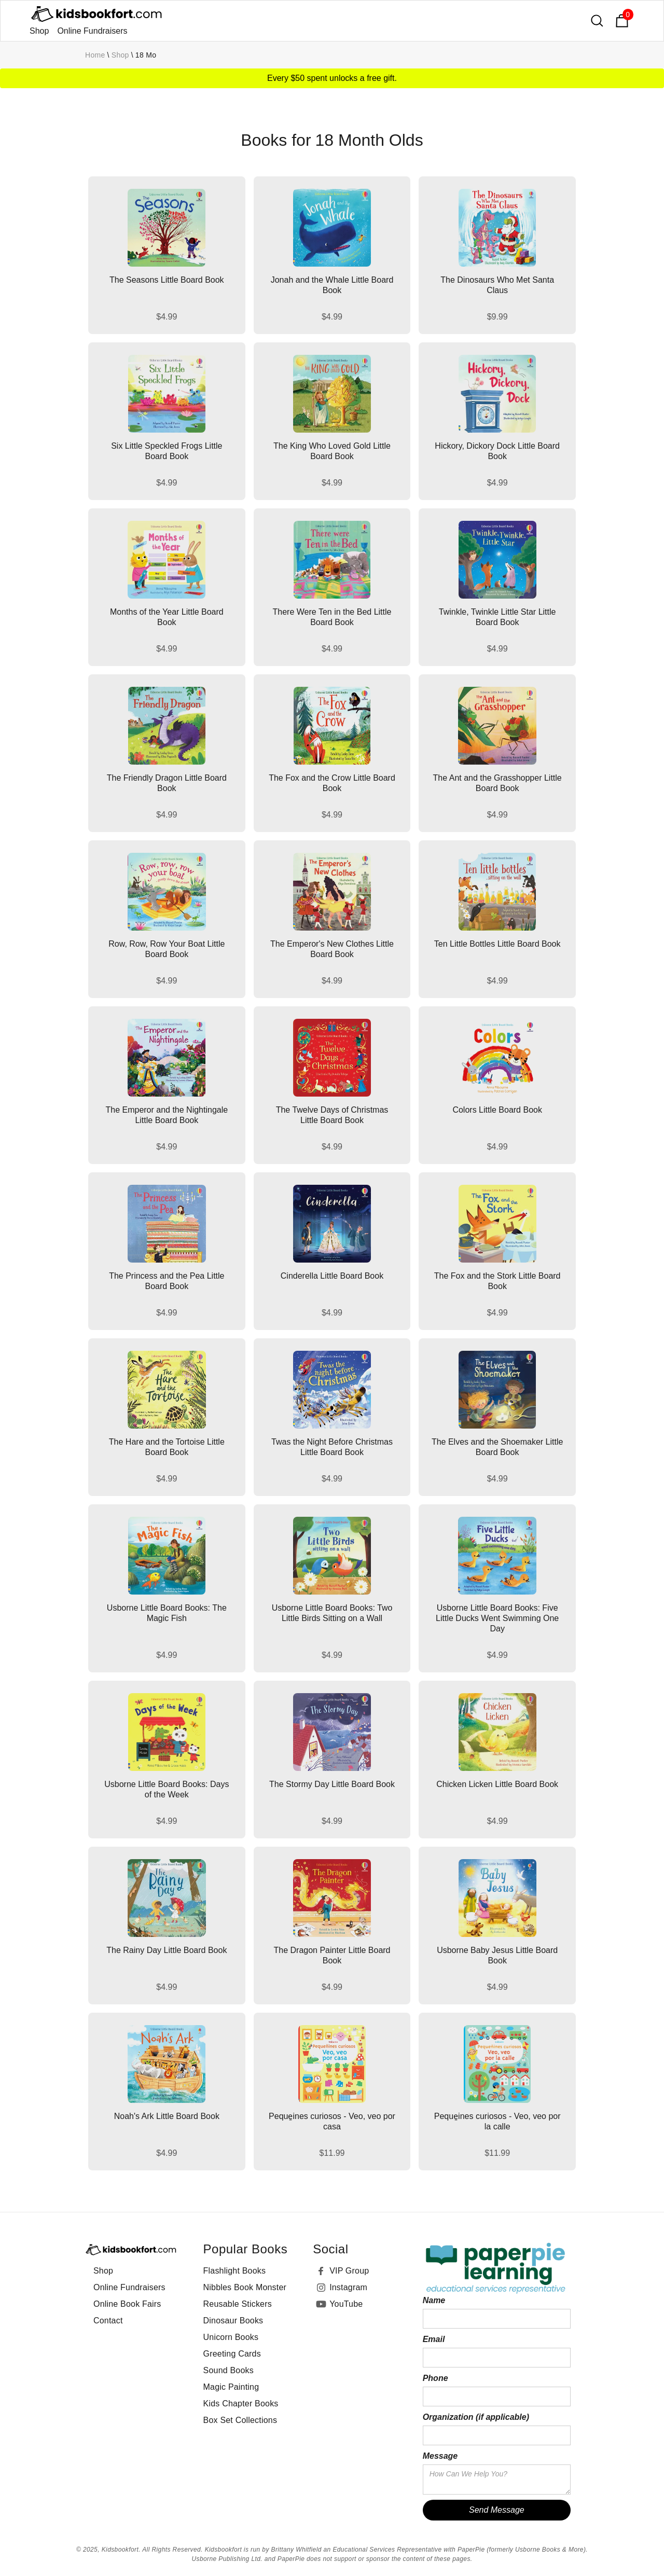  I want to click on Months of the Year Little Board Book, so click(167, 617).